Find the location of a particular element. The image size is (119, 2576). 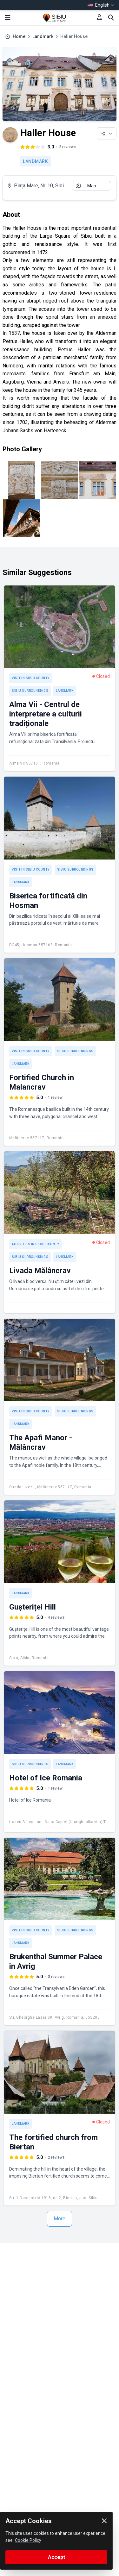

Visit in Sibiu County is located at coordinates (31, 678).